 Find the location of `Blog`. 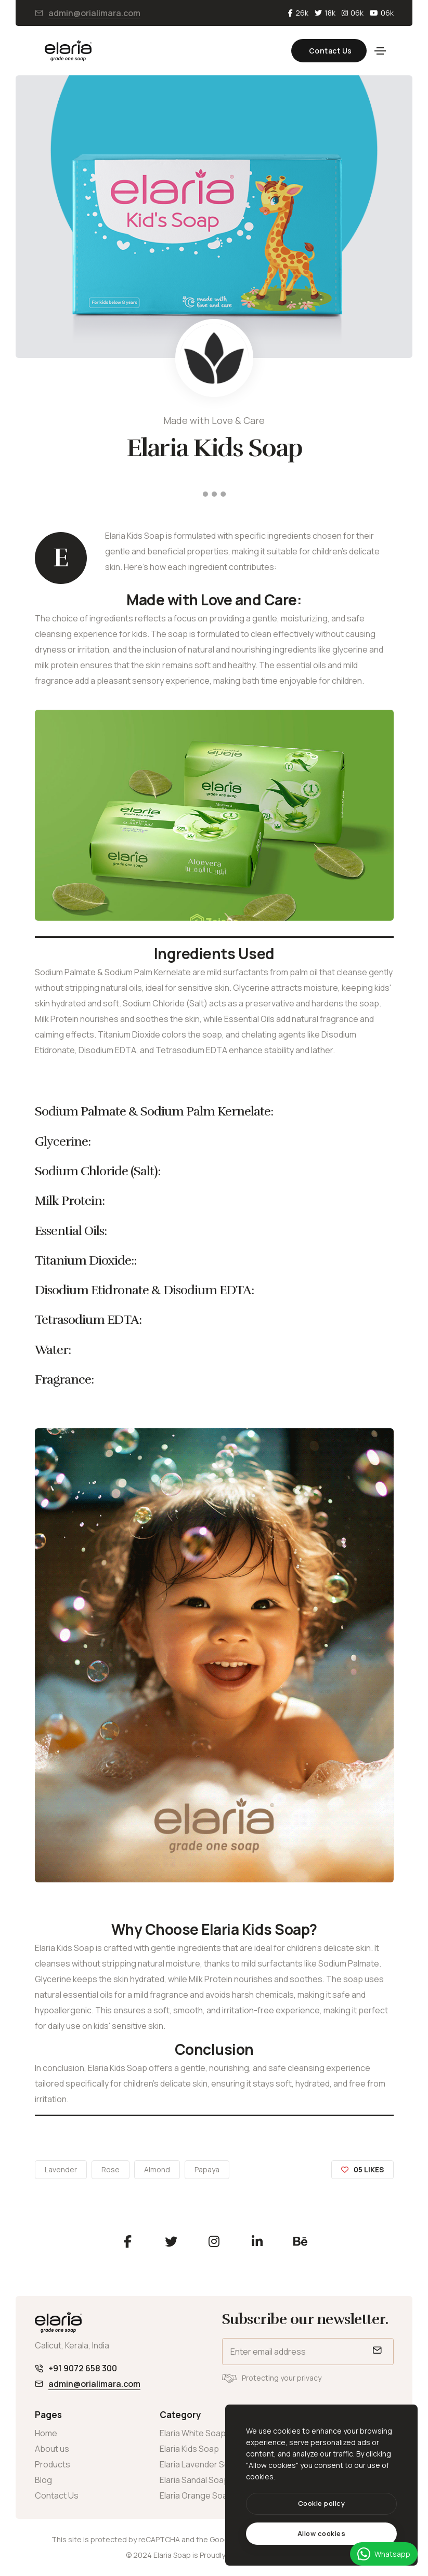

Blog is located at coordinates (43, 2480).